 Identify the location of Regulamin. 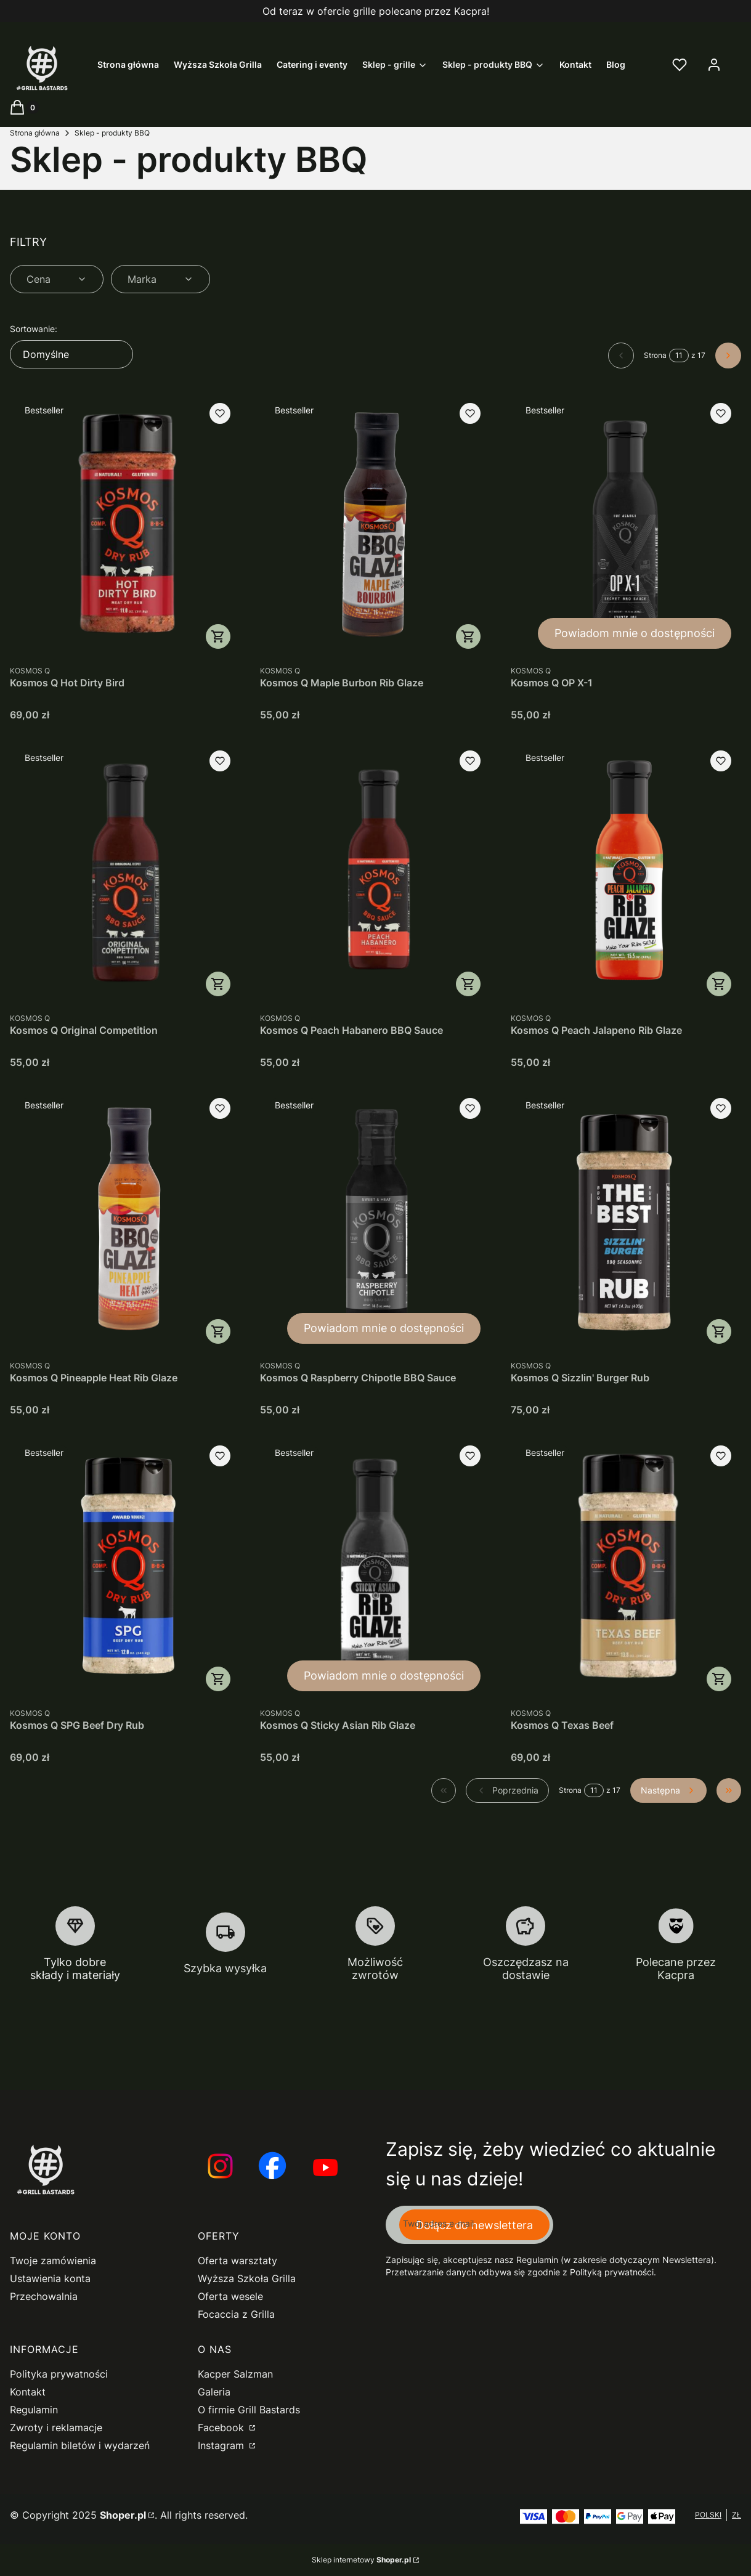
(34, 2409).